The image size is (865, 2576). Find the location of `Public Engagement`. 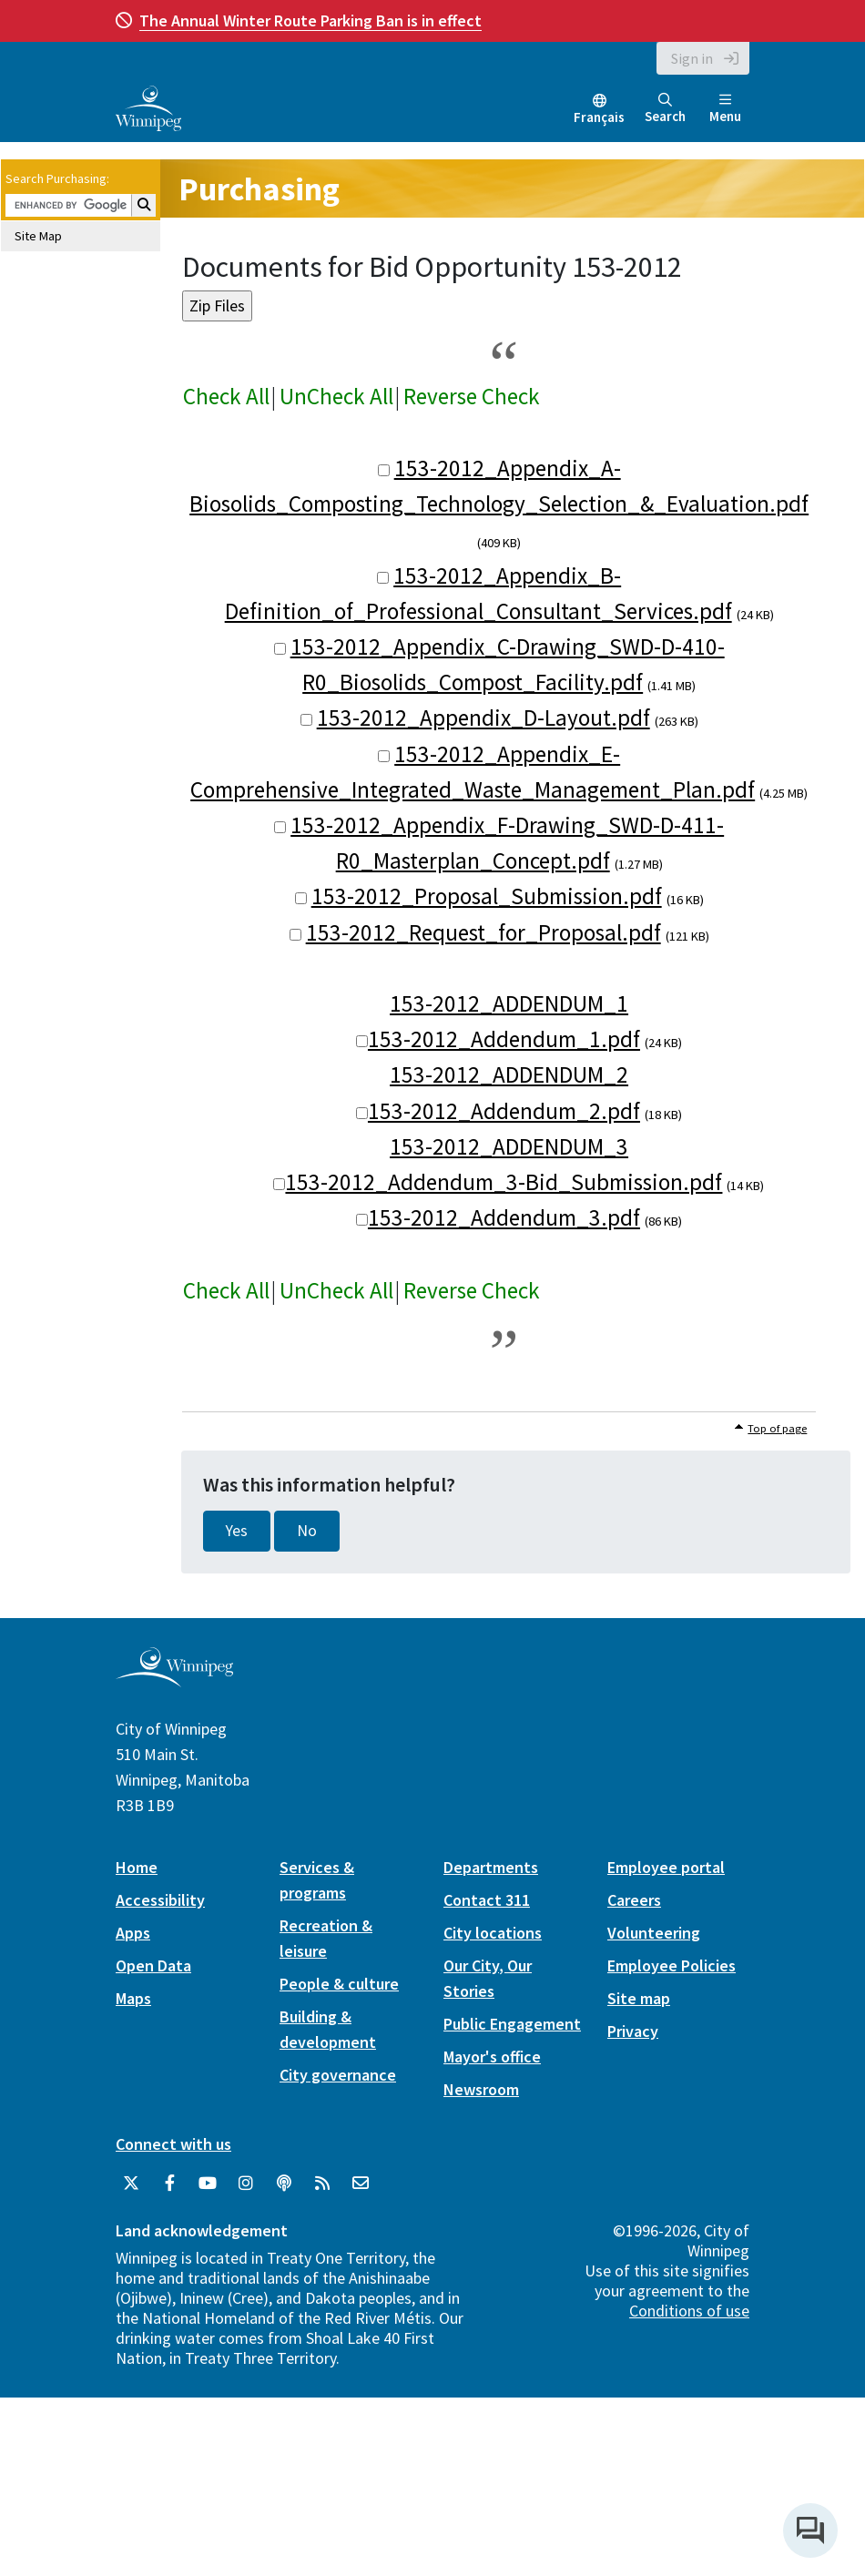

Public Engagement is located at coordinates (512, 2023).